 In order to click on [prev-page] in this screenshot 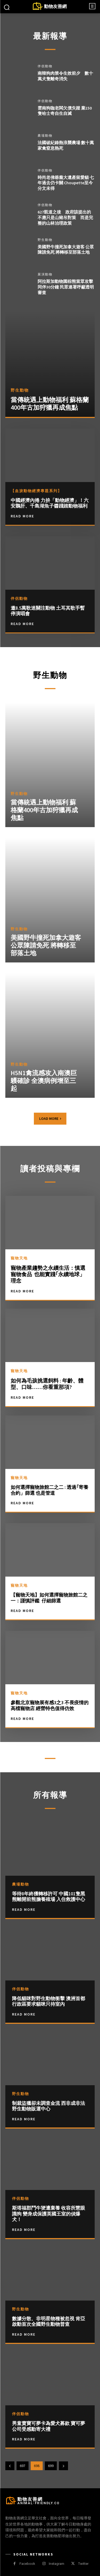, I will do `click(9, 2465)`.